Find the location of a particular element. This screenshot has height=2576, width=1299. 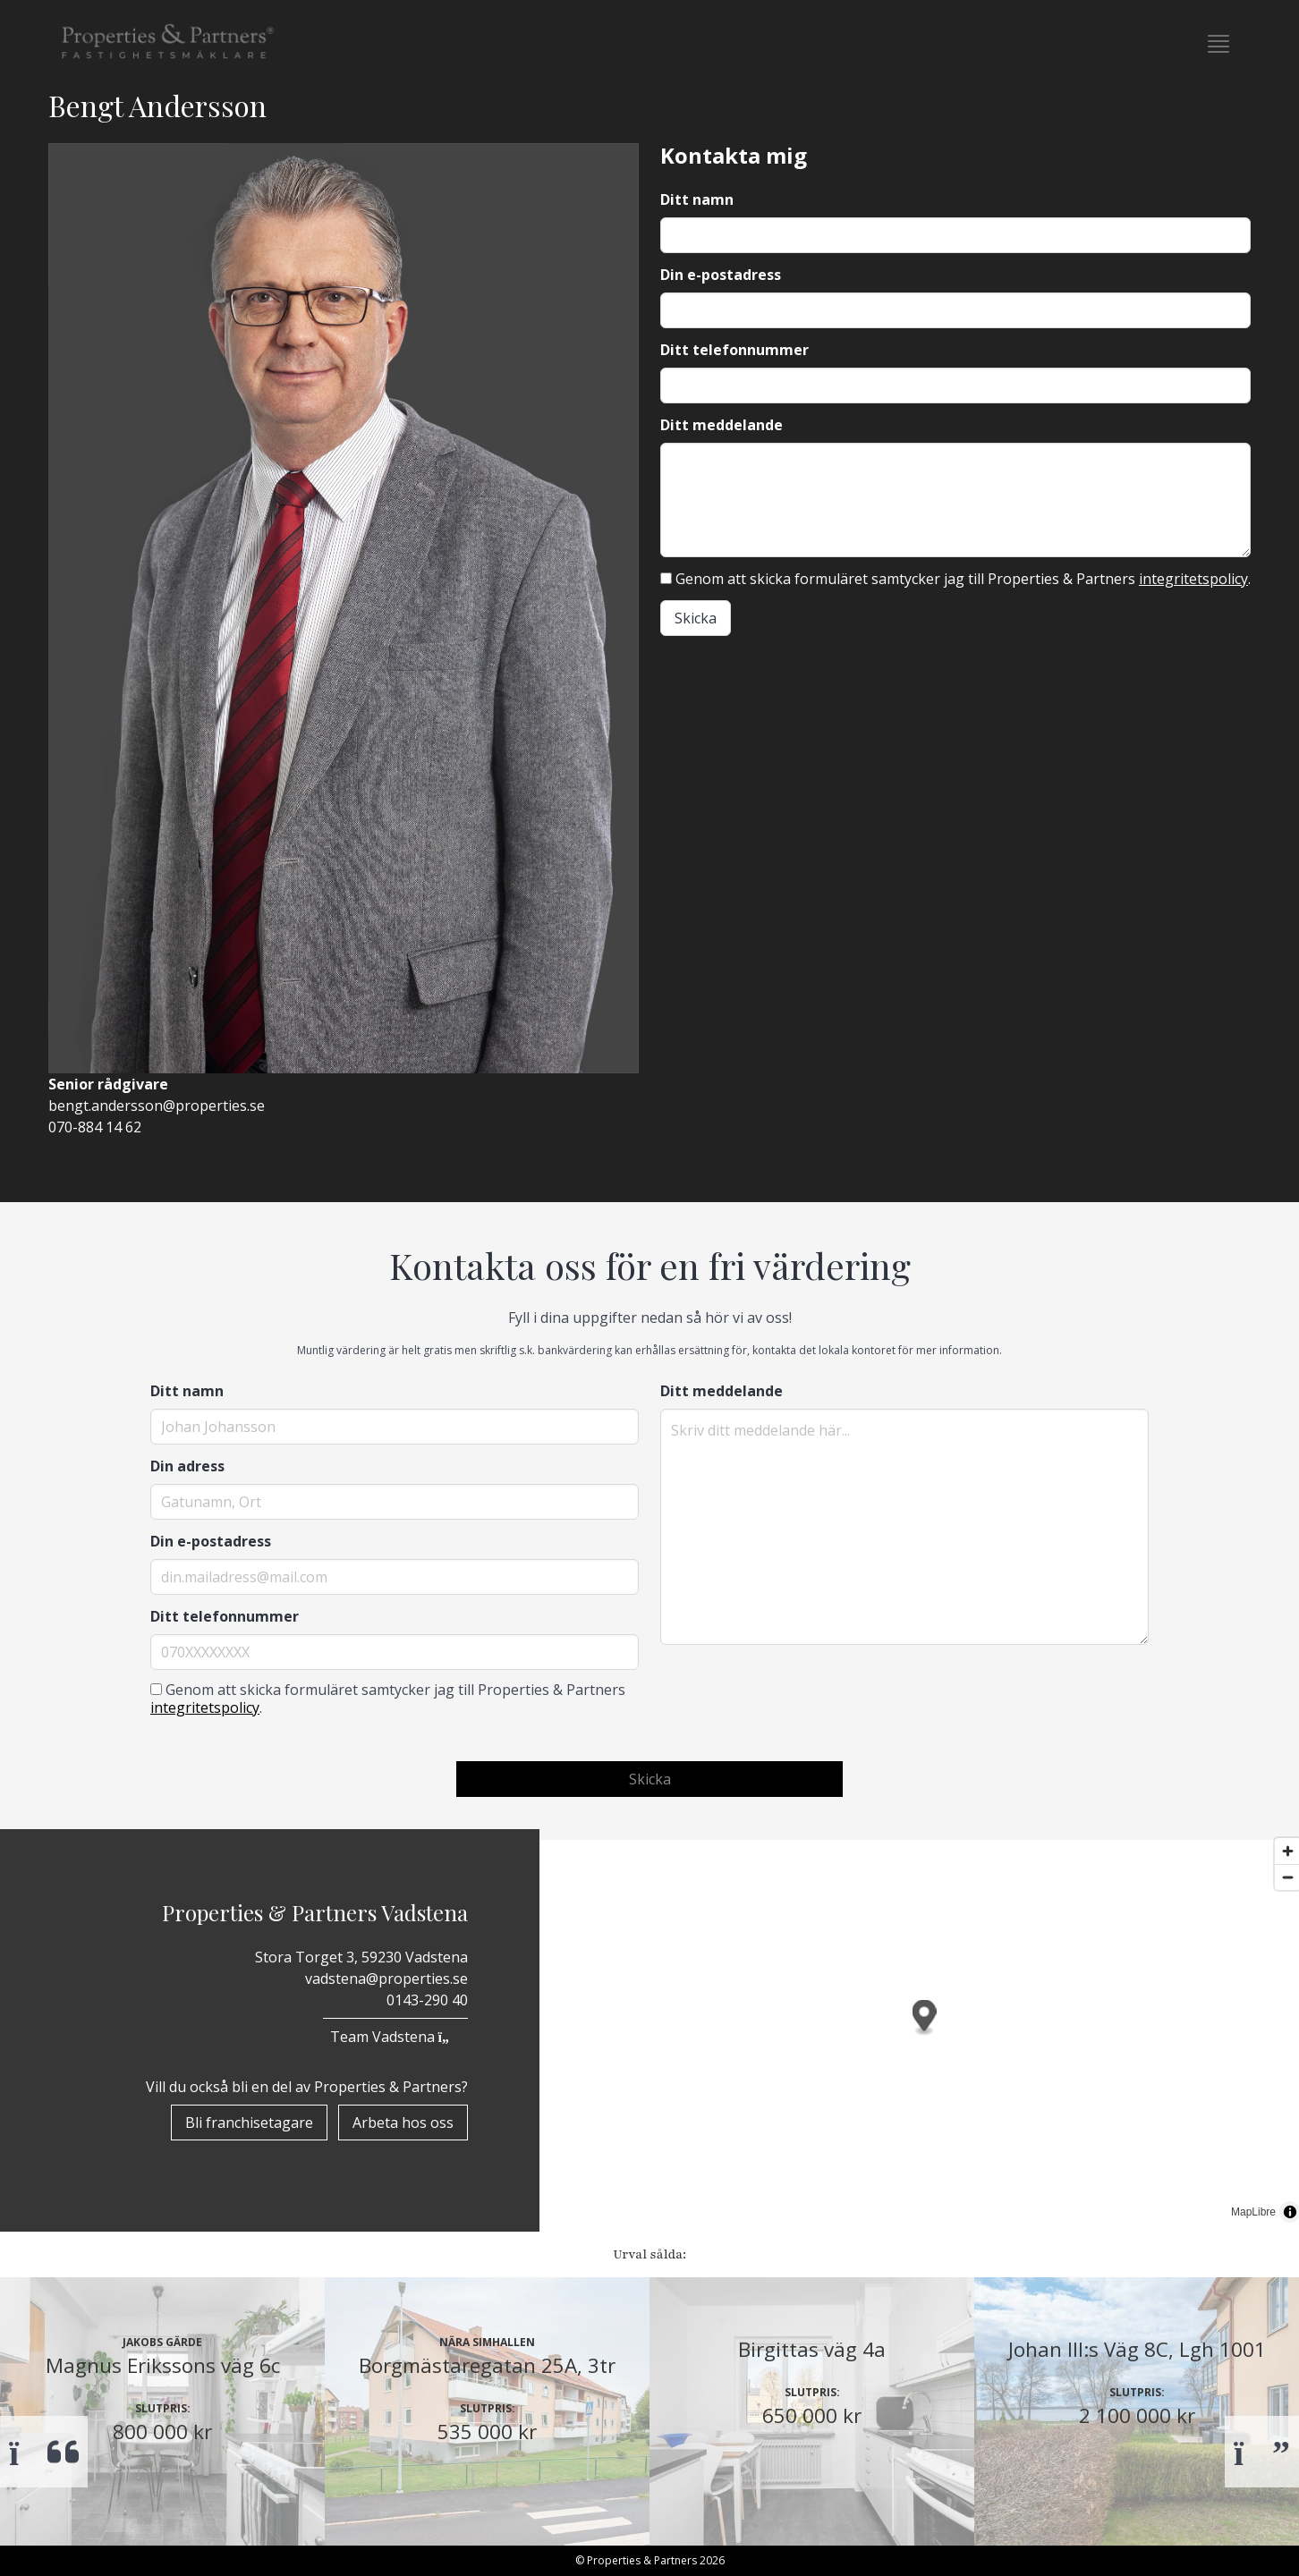

070-884 14 62 is located at coordinates (94, 1127).